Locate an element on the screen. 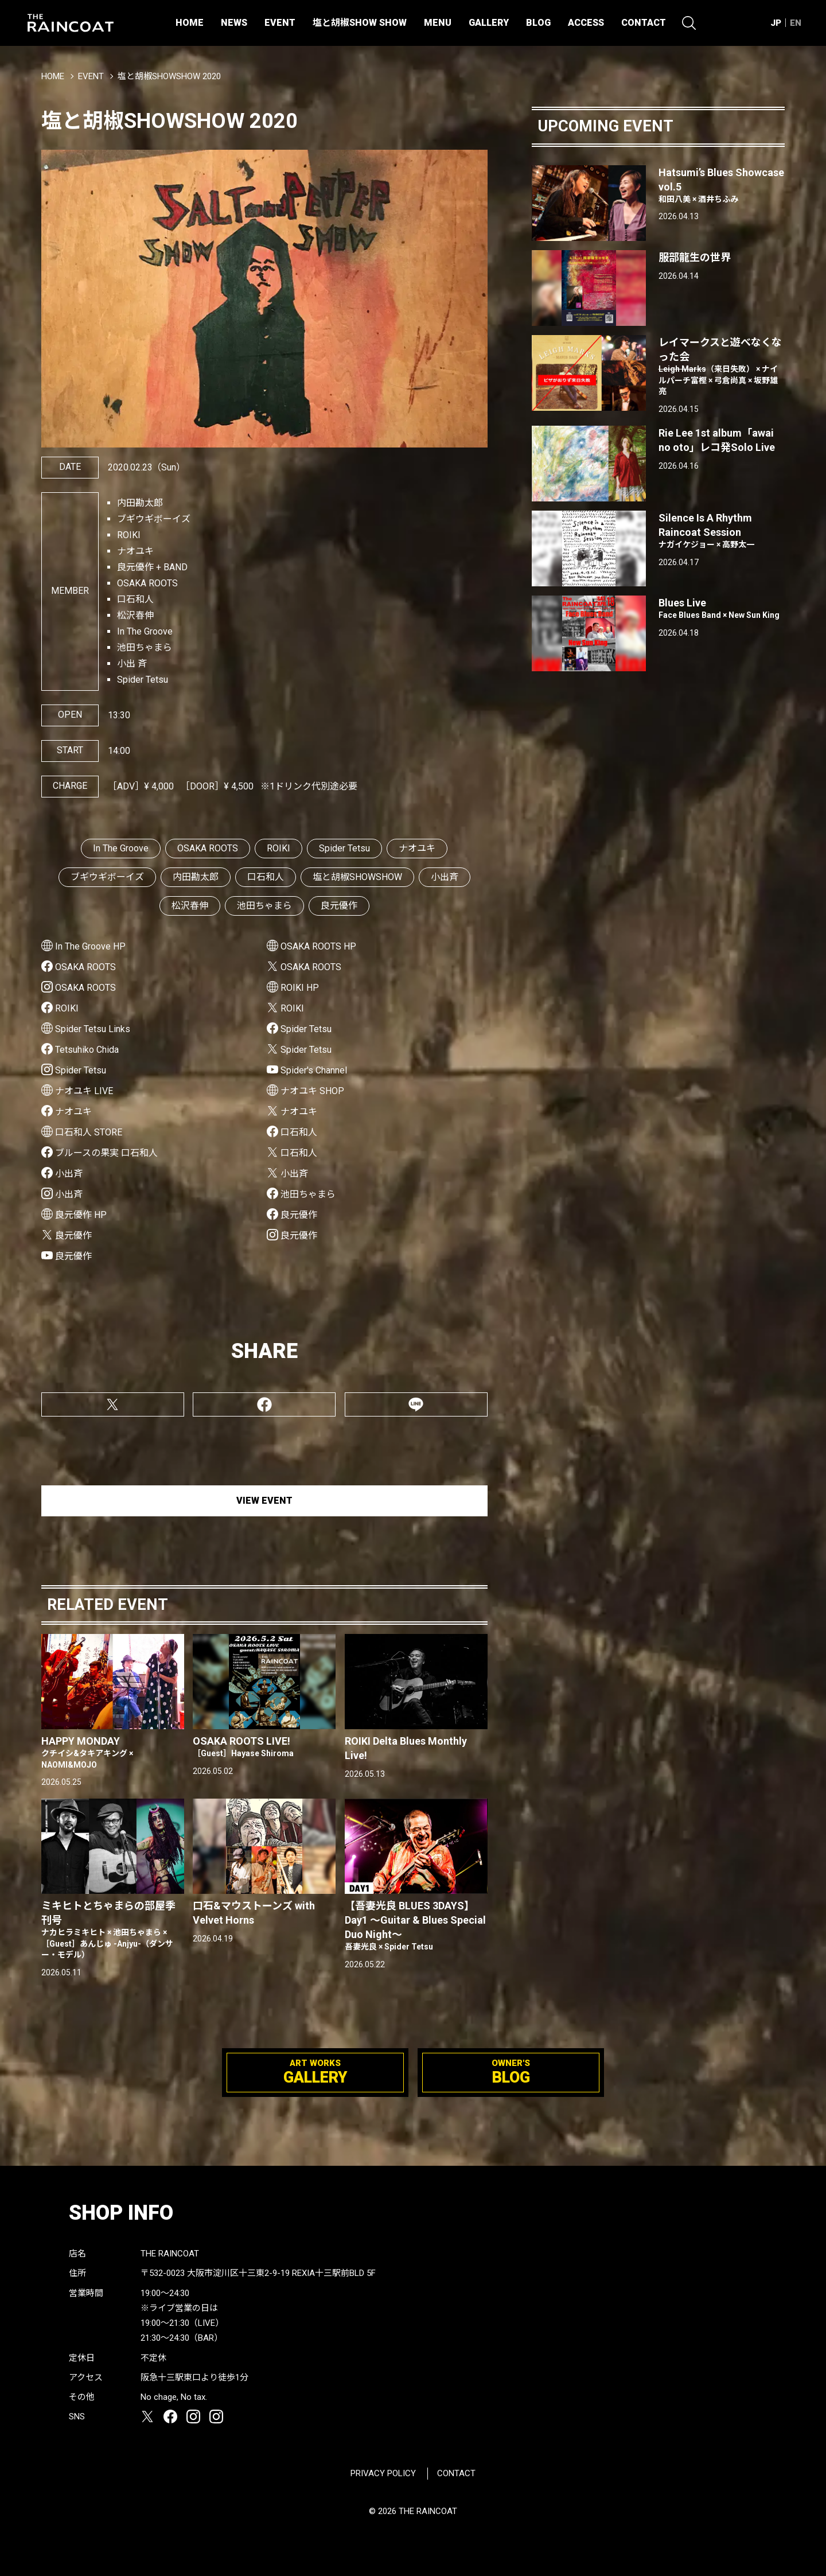 This screenshot has height=2576, width=826. Spider Tetsu Links is located at coordinates (92, 1029).